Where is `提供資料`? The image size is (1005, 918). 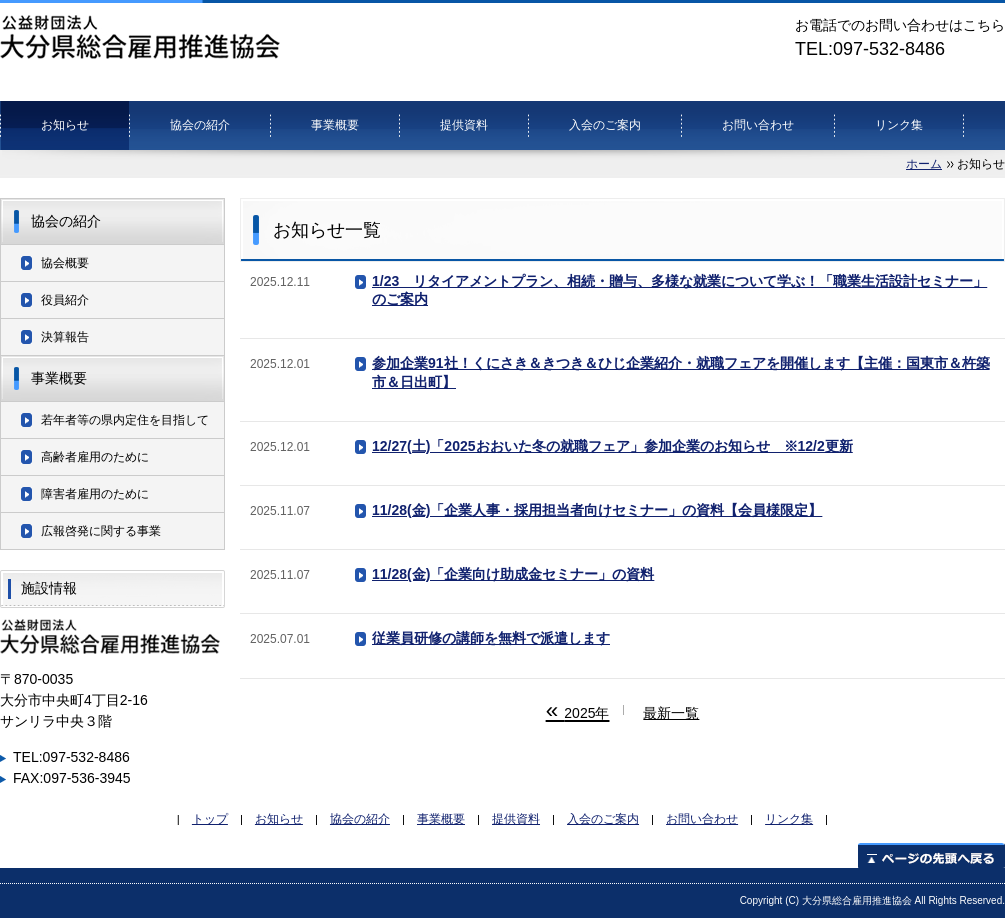
提供資料 is located at coordinates (464, 125).